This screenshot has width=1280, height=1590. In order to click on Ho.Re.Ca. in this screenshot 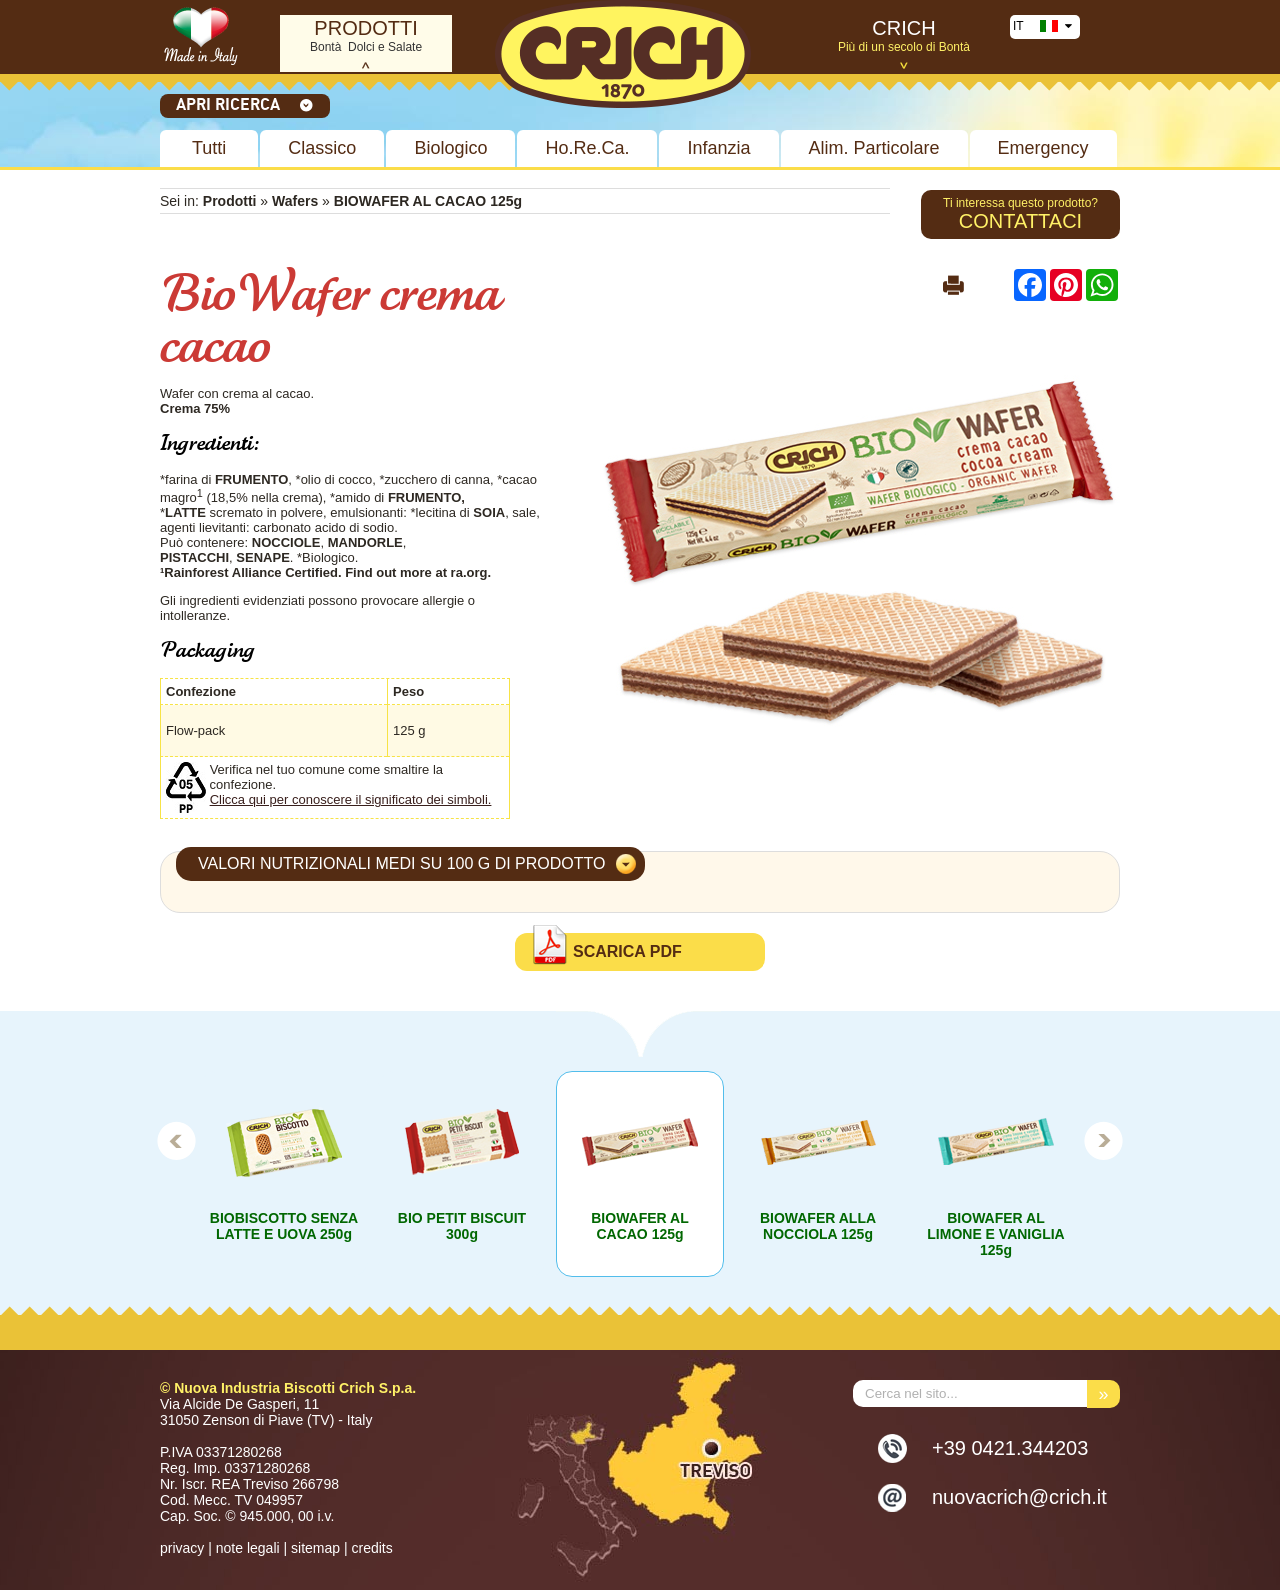, I will do `click(587, 148)`.